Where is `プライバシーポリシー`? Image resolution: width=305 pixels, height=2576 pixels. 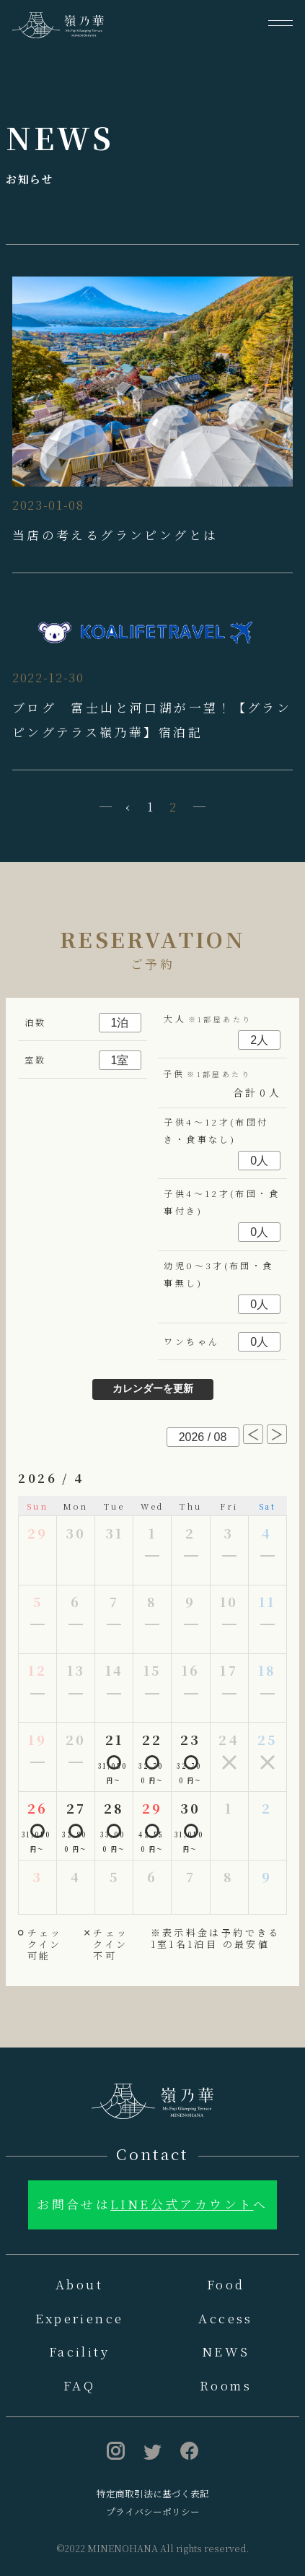 プライバシーポリシー is located at coordinates (153, 2511).